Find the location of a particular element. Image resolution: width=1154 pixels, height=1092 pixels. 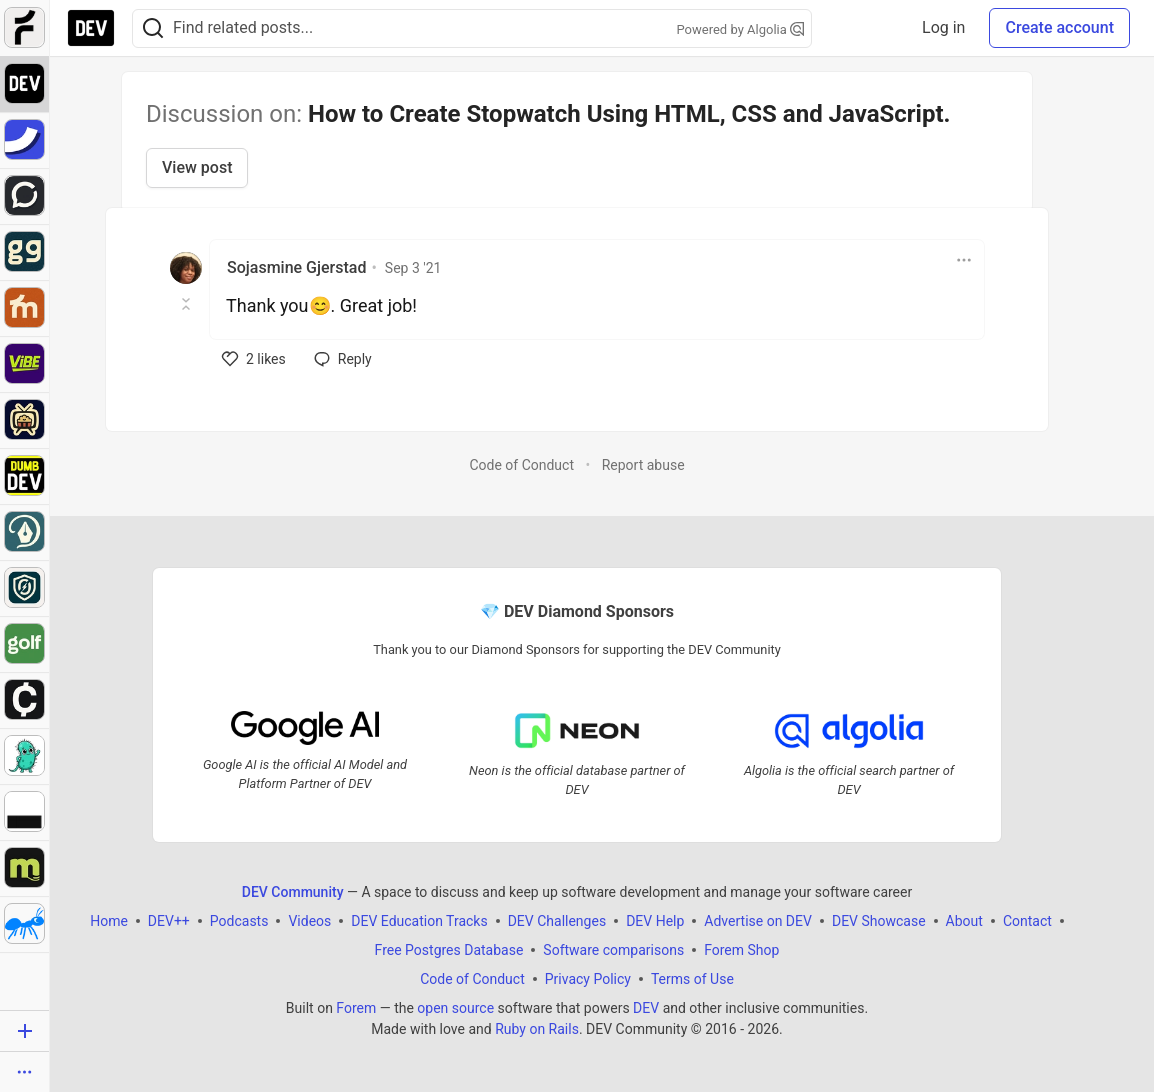

Powered by Algolia is located at coordinates (740, 29).